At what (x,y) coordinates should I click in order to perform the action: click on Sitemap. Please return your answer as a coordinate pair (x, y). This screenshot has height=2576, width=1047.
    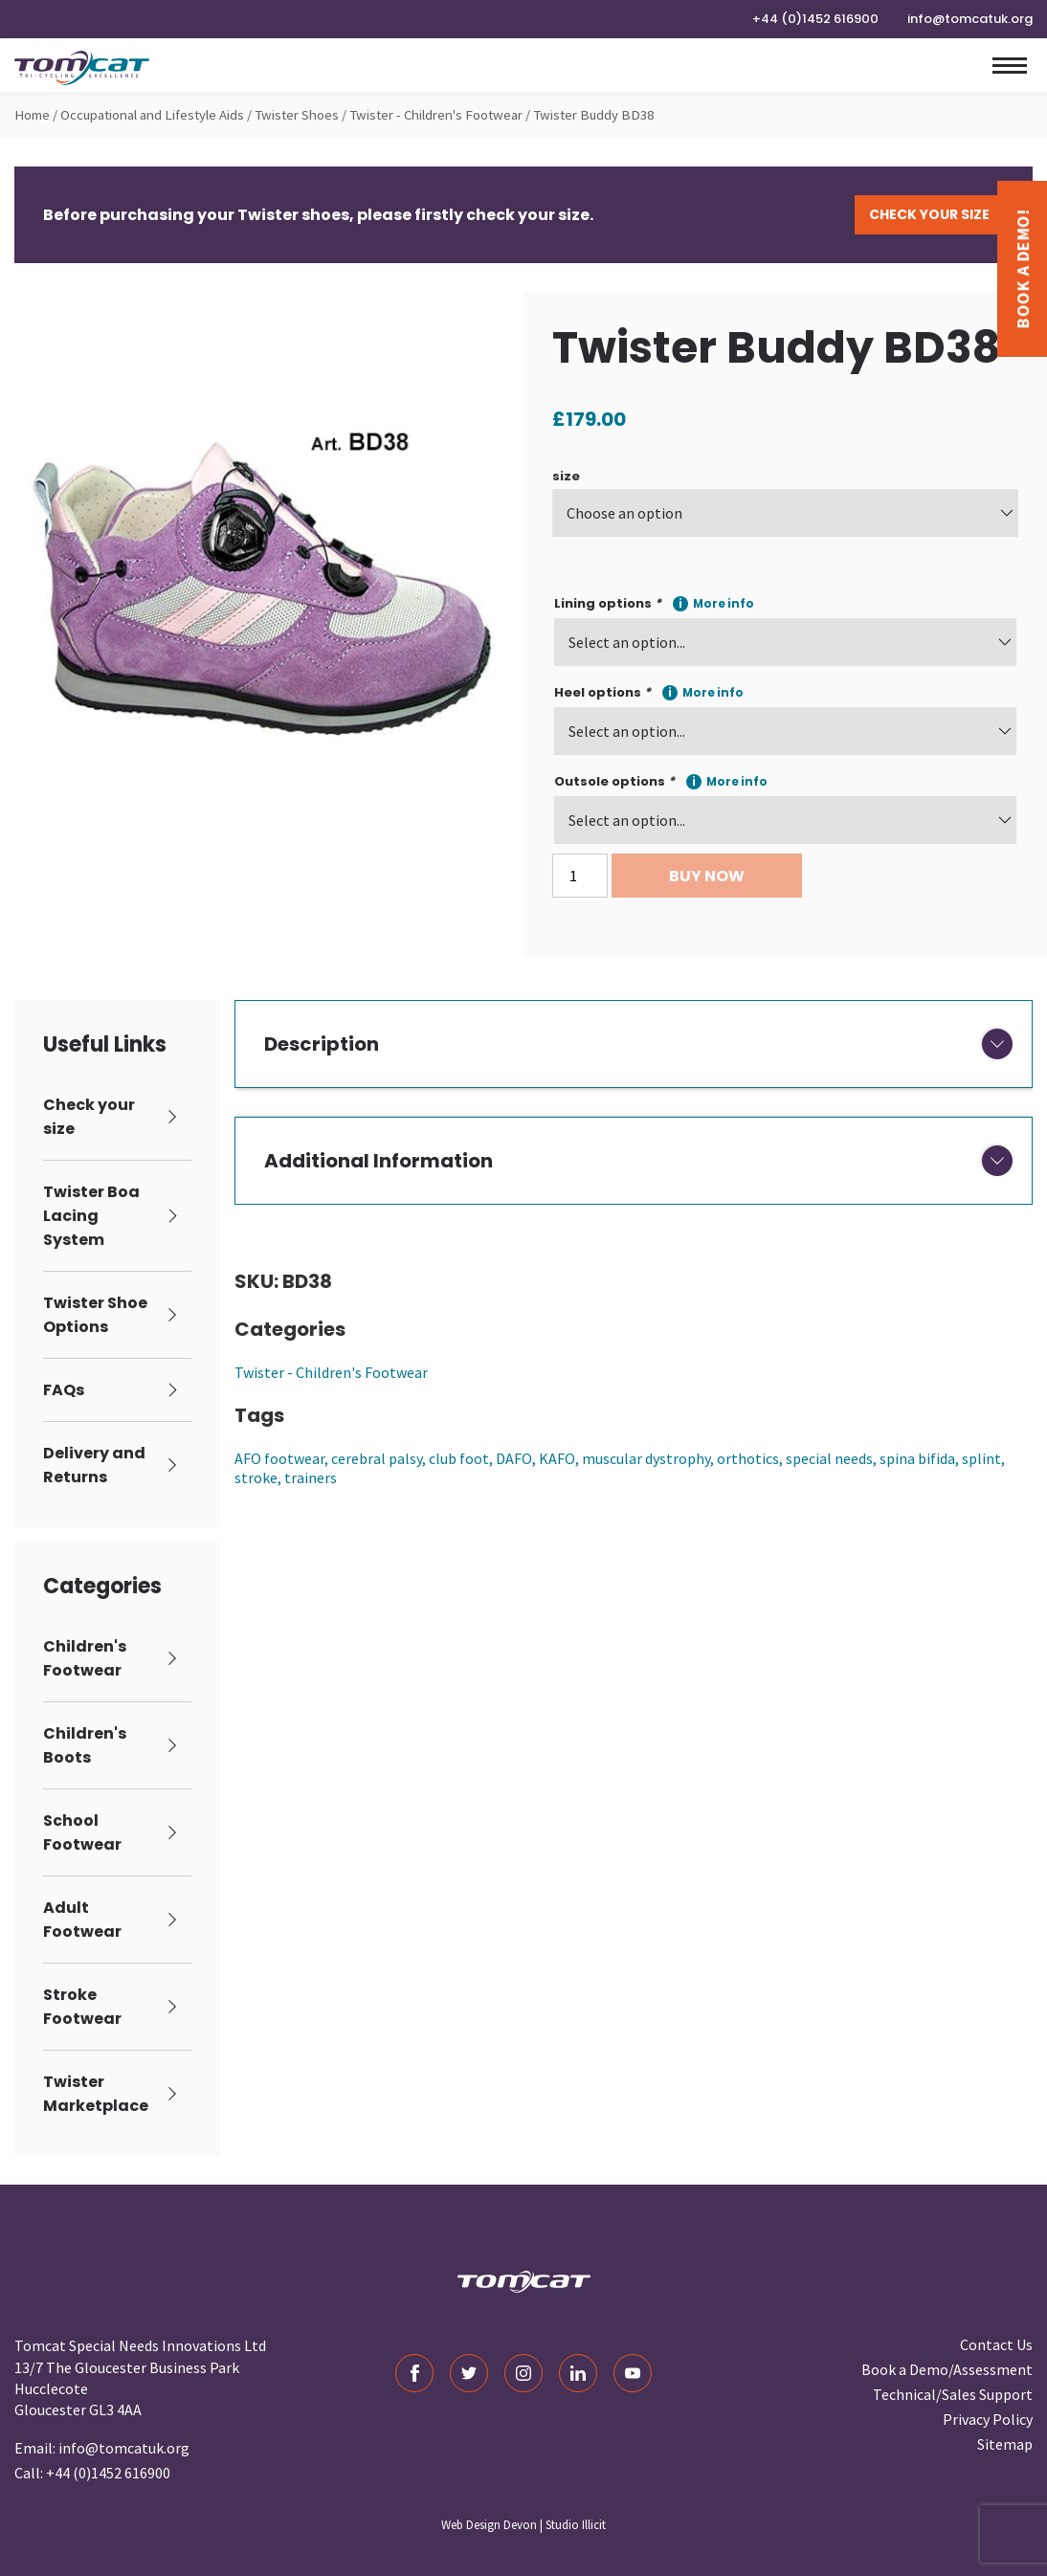
    Looking at the image, I should click on (1005, 2444).